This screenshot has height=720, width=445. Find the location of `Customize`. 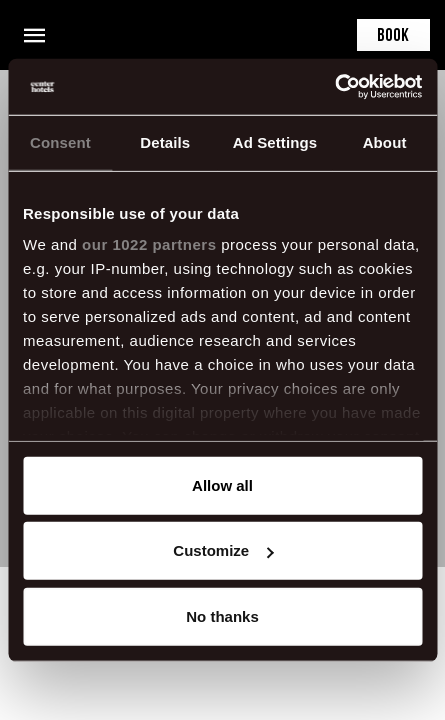

Customize is located at coordinates (223, 550).